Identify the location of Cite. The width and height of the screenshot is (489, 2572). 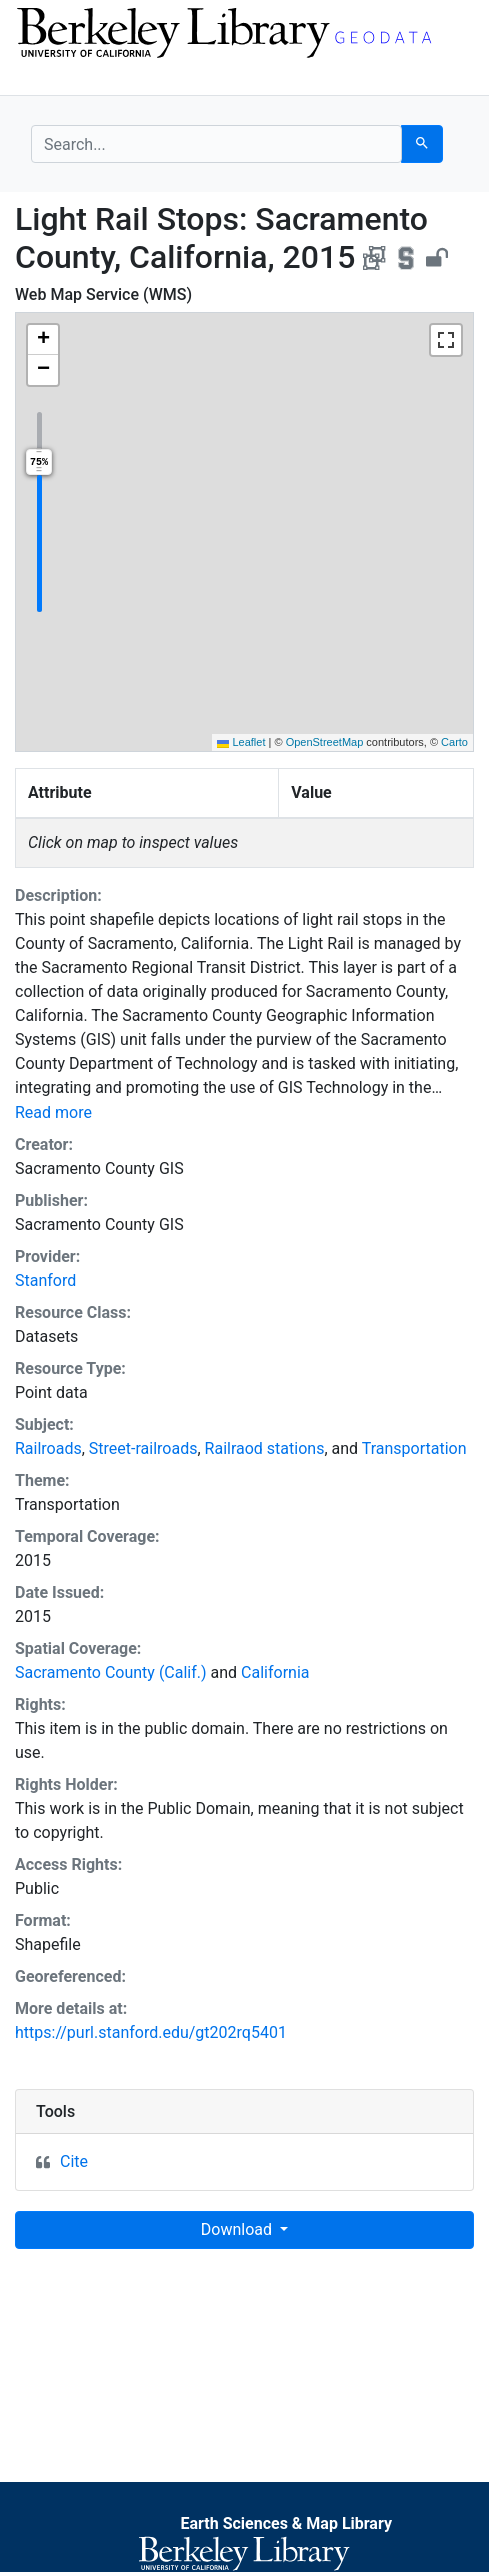
(74, 2161).